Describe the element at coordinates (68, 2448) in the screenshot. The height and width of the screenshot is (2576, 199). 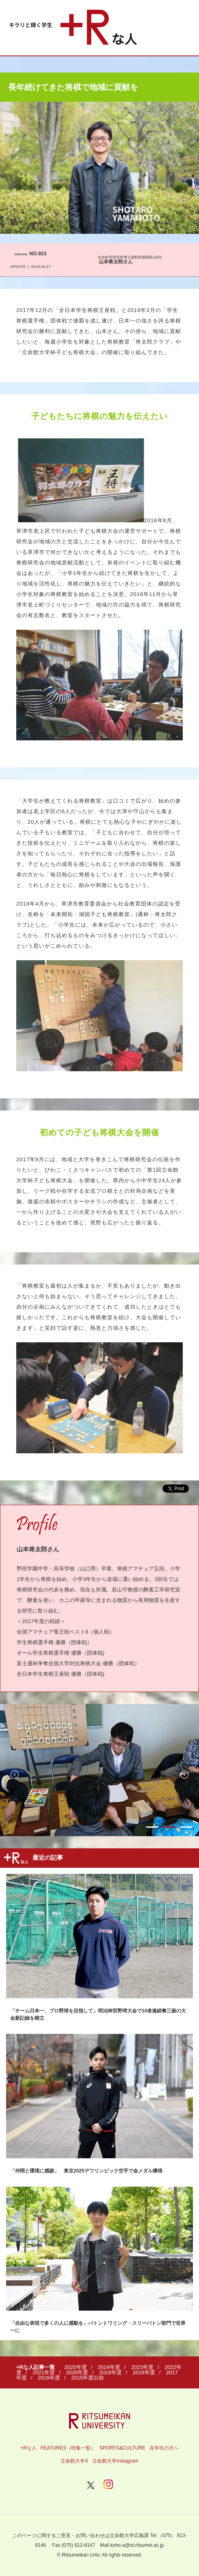
I see `FEATURES（特集一覧）` at that location.